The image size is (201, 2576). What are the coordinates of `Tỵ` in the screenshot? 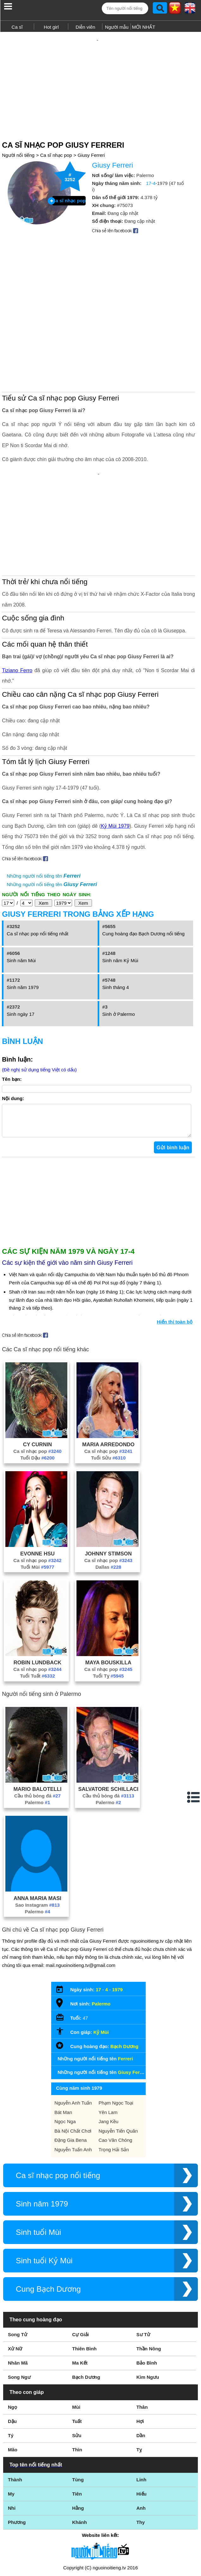 It's located at (139, 2377).